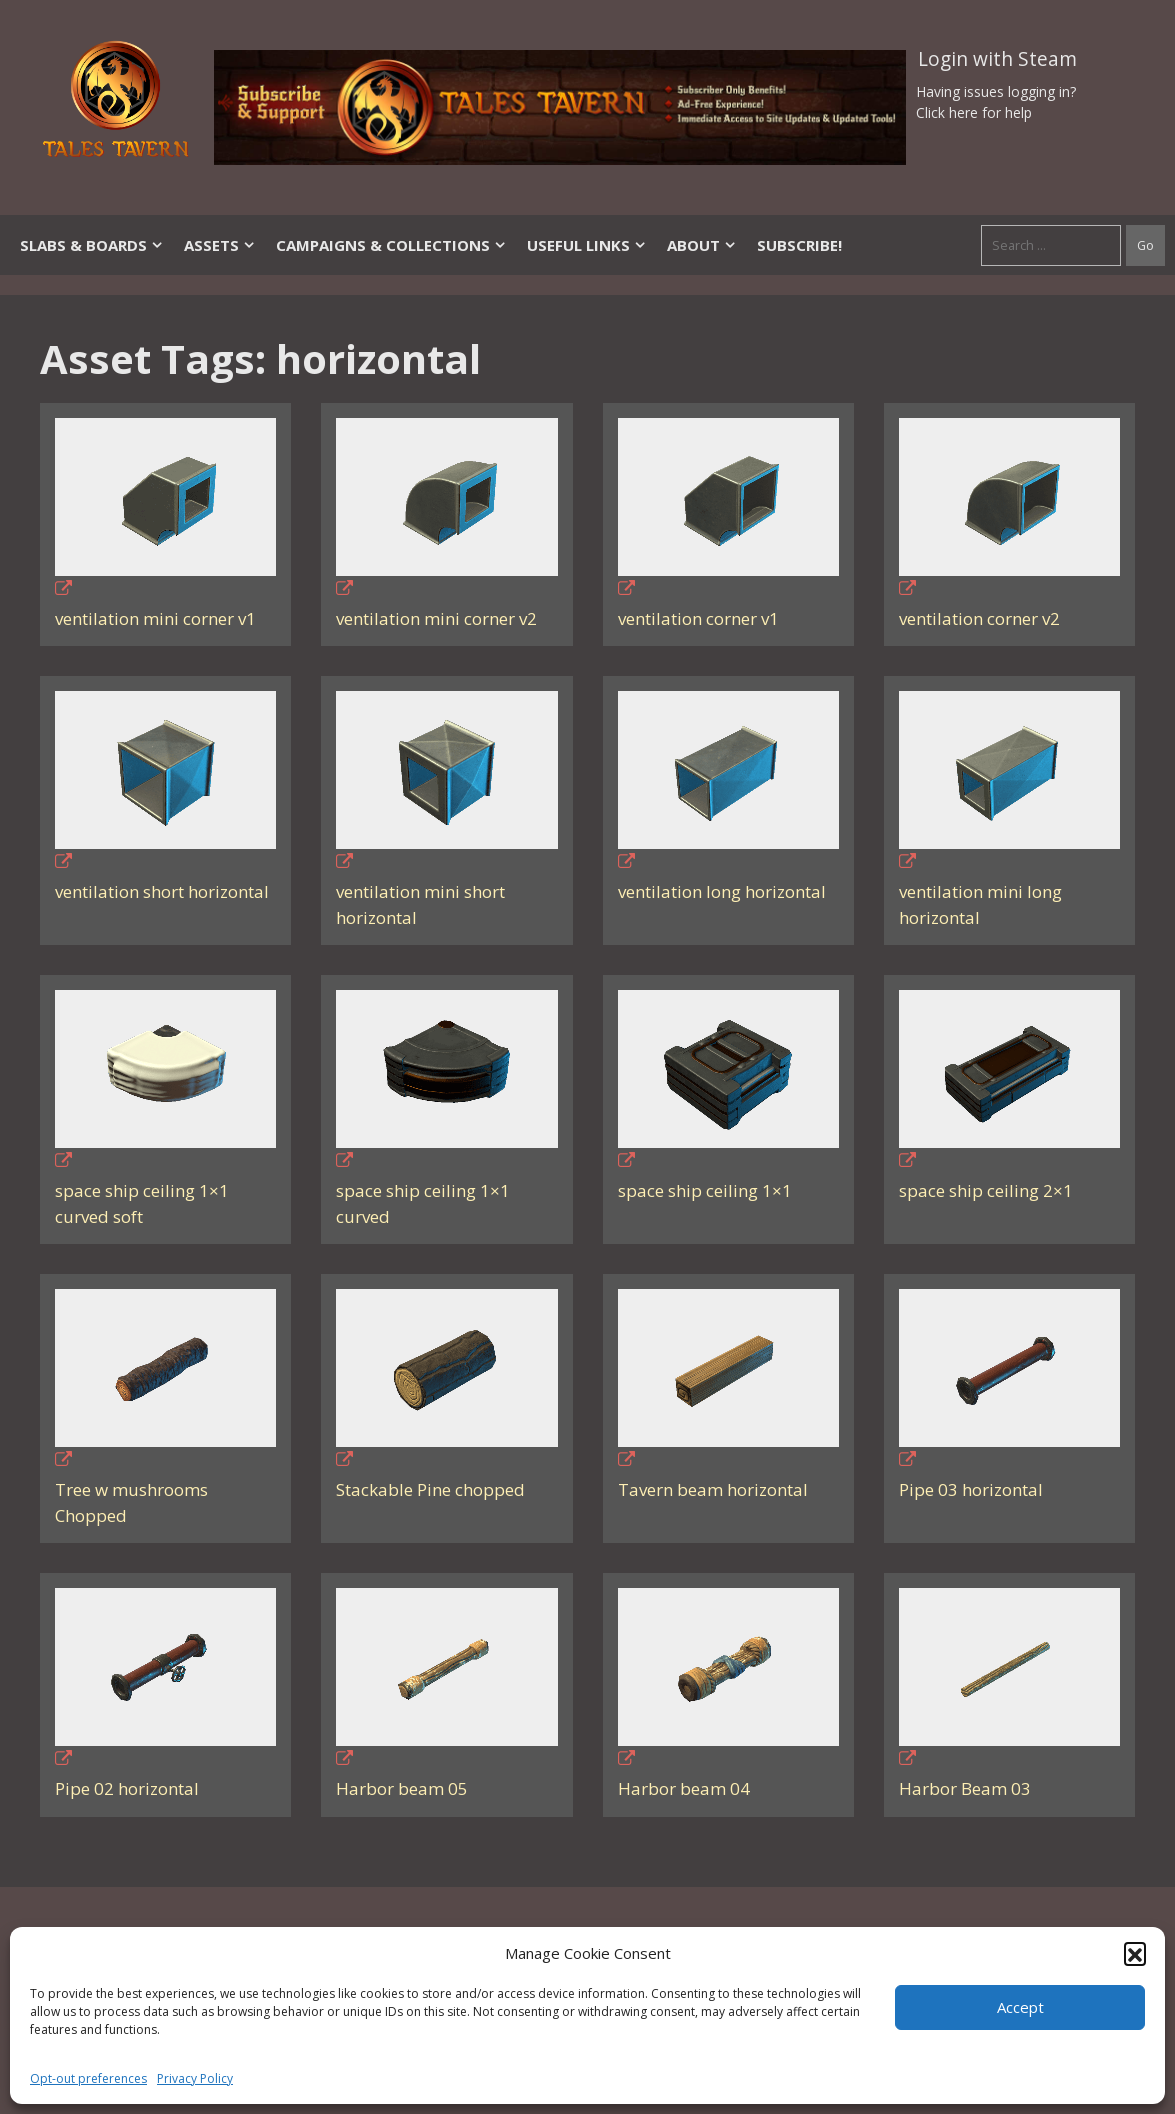 The image size is (1175, 2114). I want to click on ventilation corner v1, so click(698, 618).